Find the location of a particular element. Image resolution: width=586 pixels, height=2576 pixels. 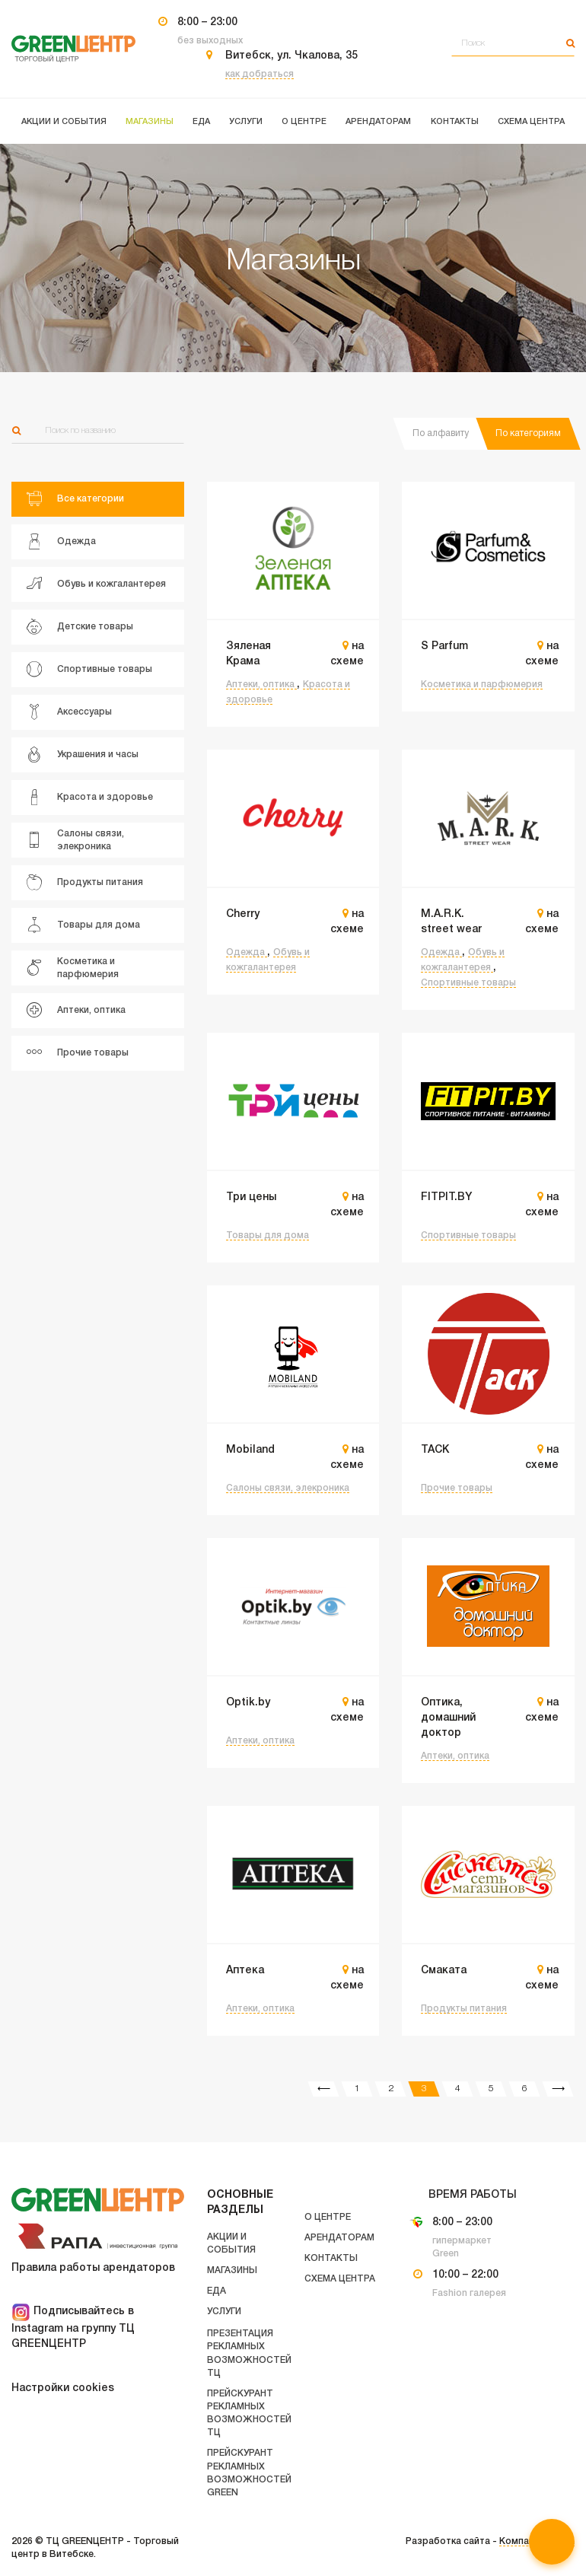

Товары для дома is located at coordinates (267, 1235).